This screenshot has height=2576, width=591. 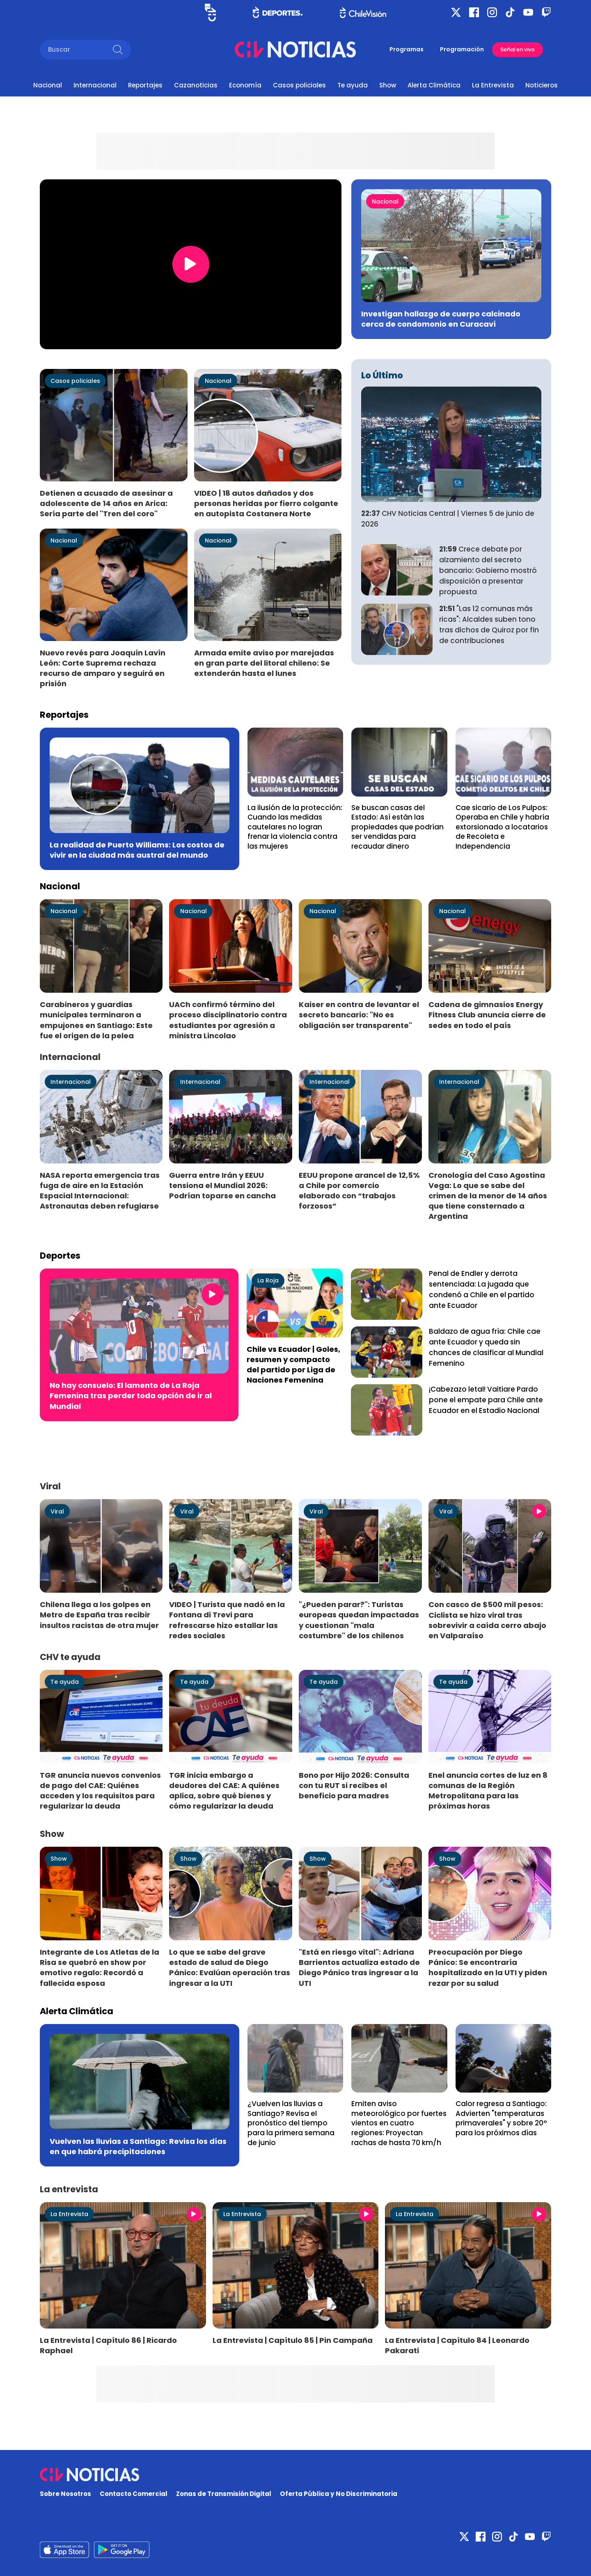 What do you see at coordinates (138, 2146) in the screenshot?
I see `Vuelven las lluvias a Santiago: Revisa los días en que habrá precipitaciones` at bounding box center [138, 2146].